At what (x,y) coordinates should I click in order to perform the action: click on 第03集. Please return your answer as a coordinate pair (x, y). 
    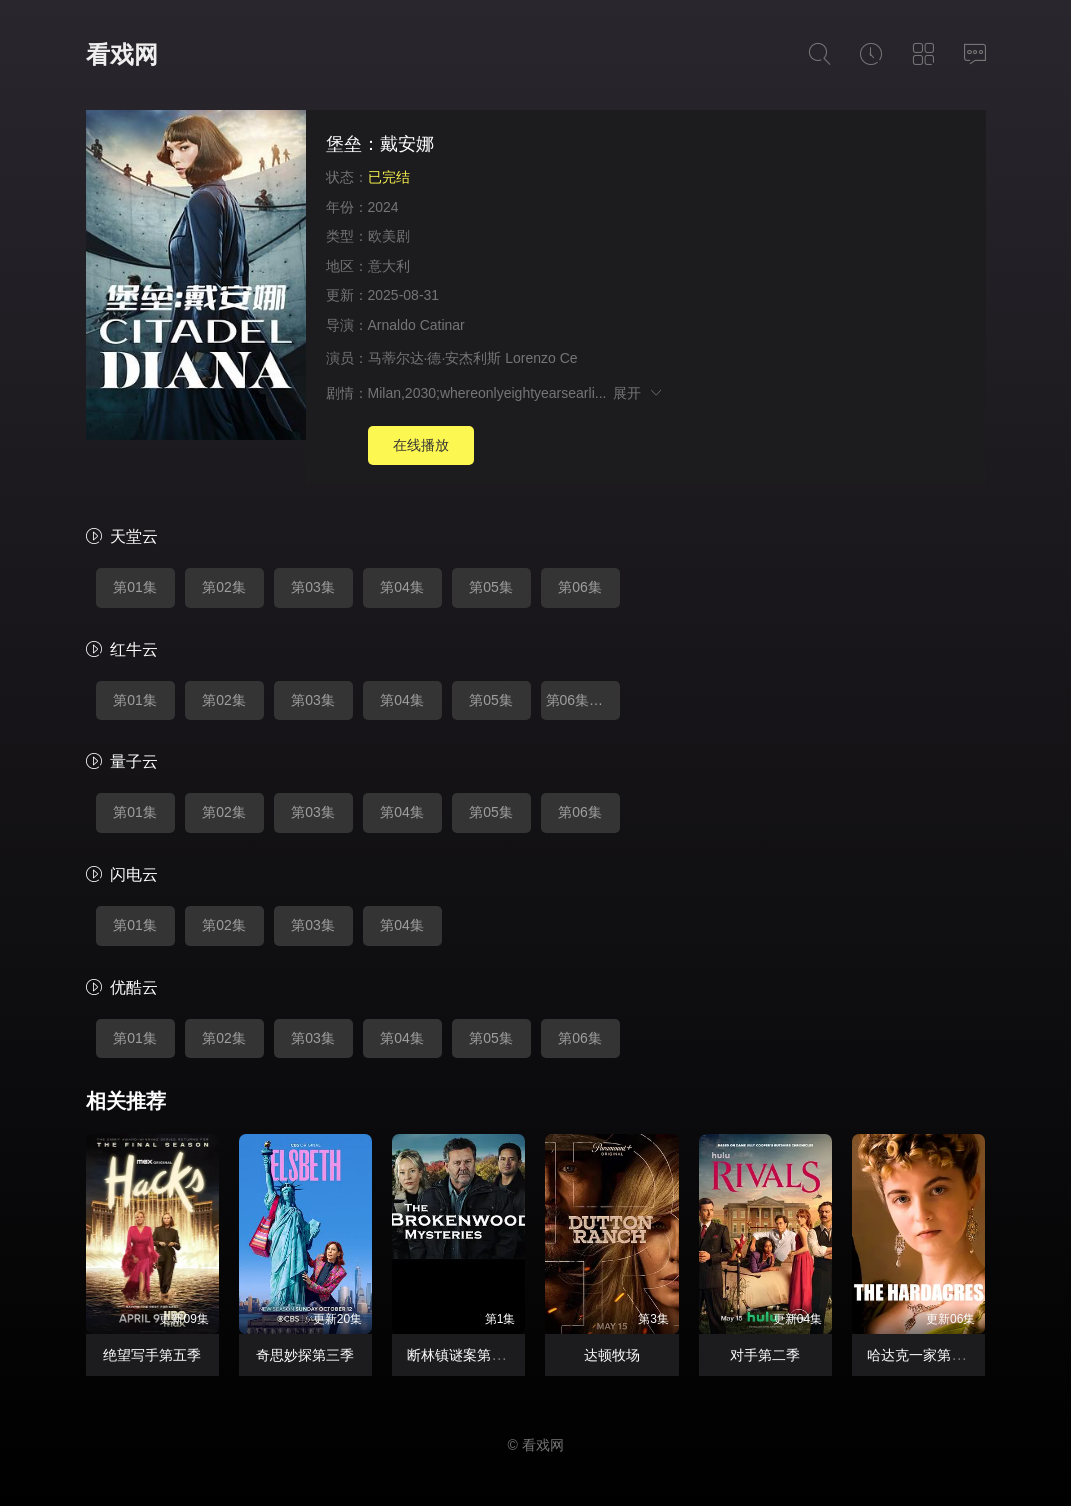
    Looking at the image, I should click on (313, 587).